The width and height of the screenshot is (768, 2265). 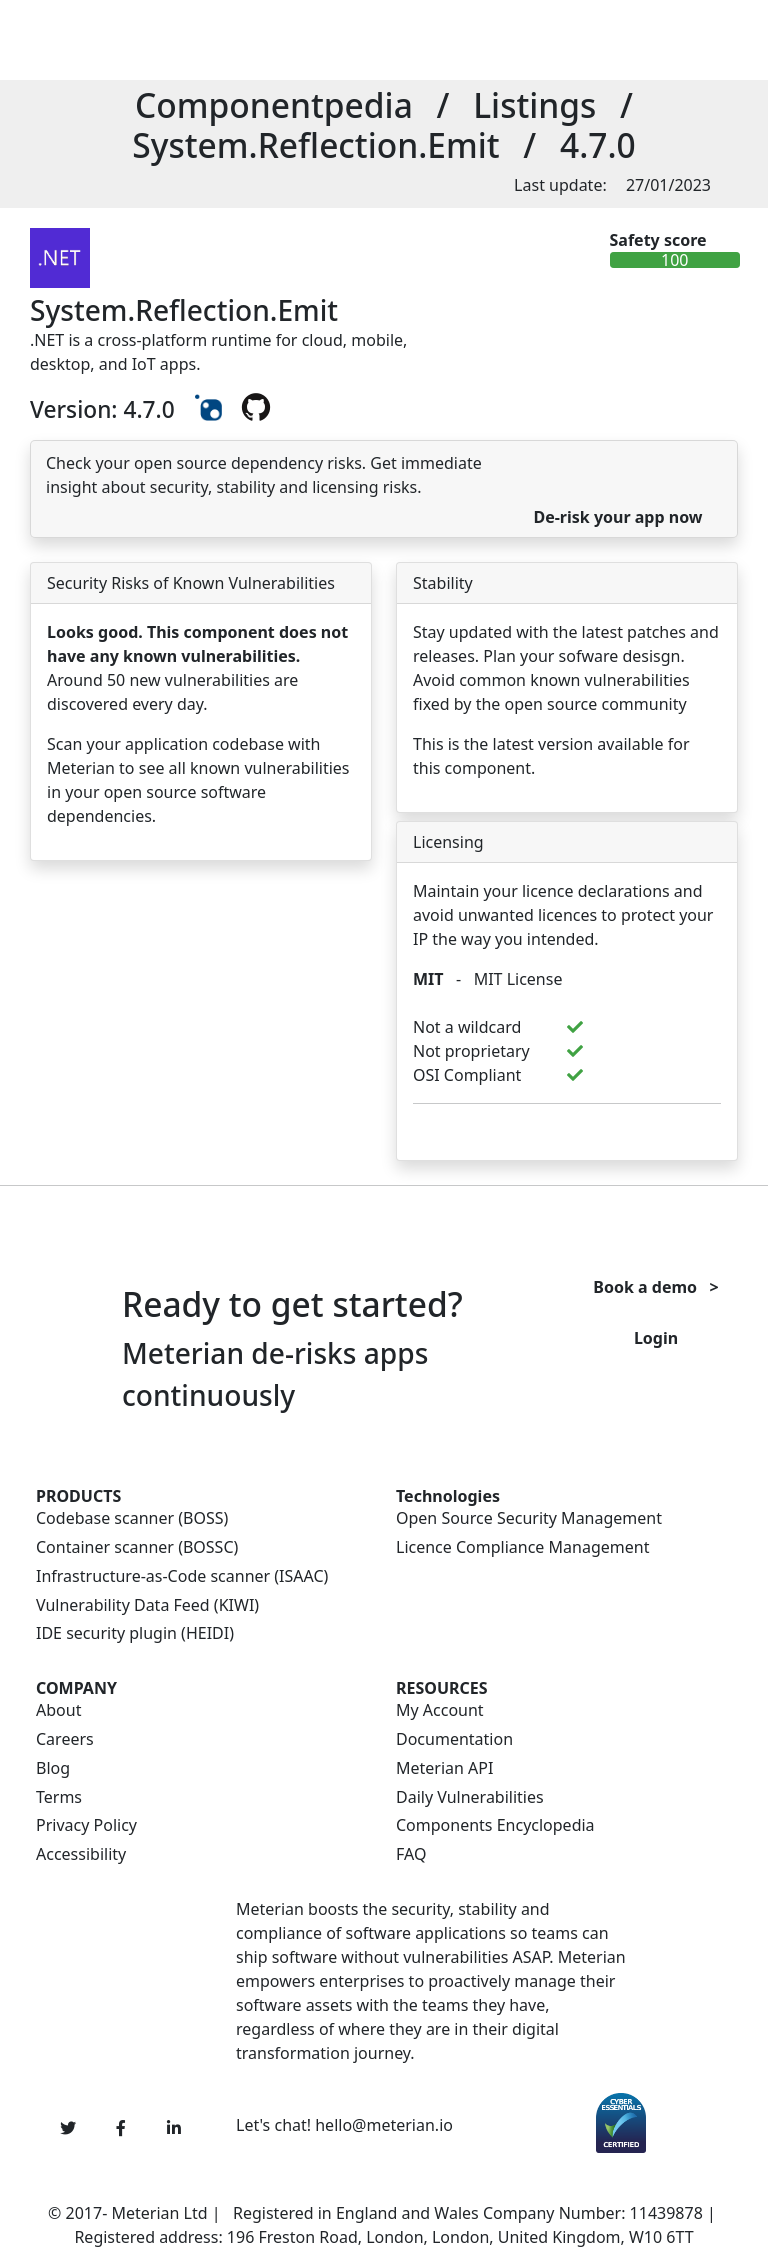 I want to click on Scan your application codebase, so click(x=165, y=744).